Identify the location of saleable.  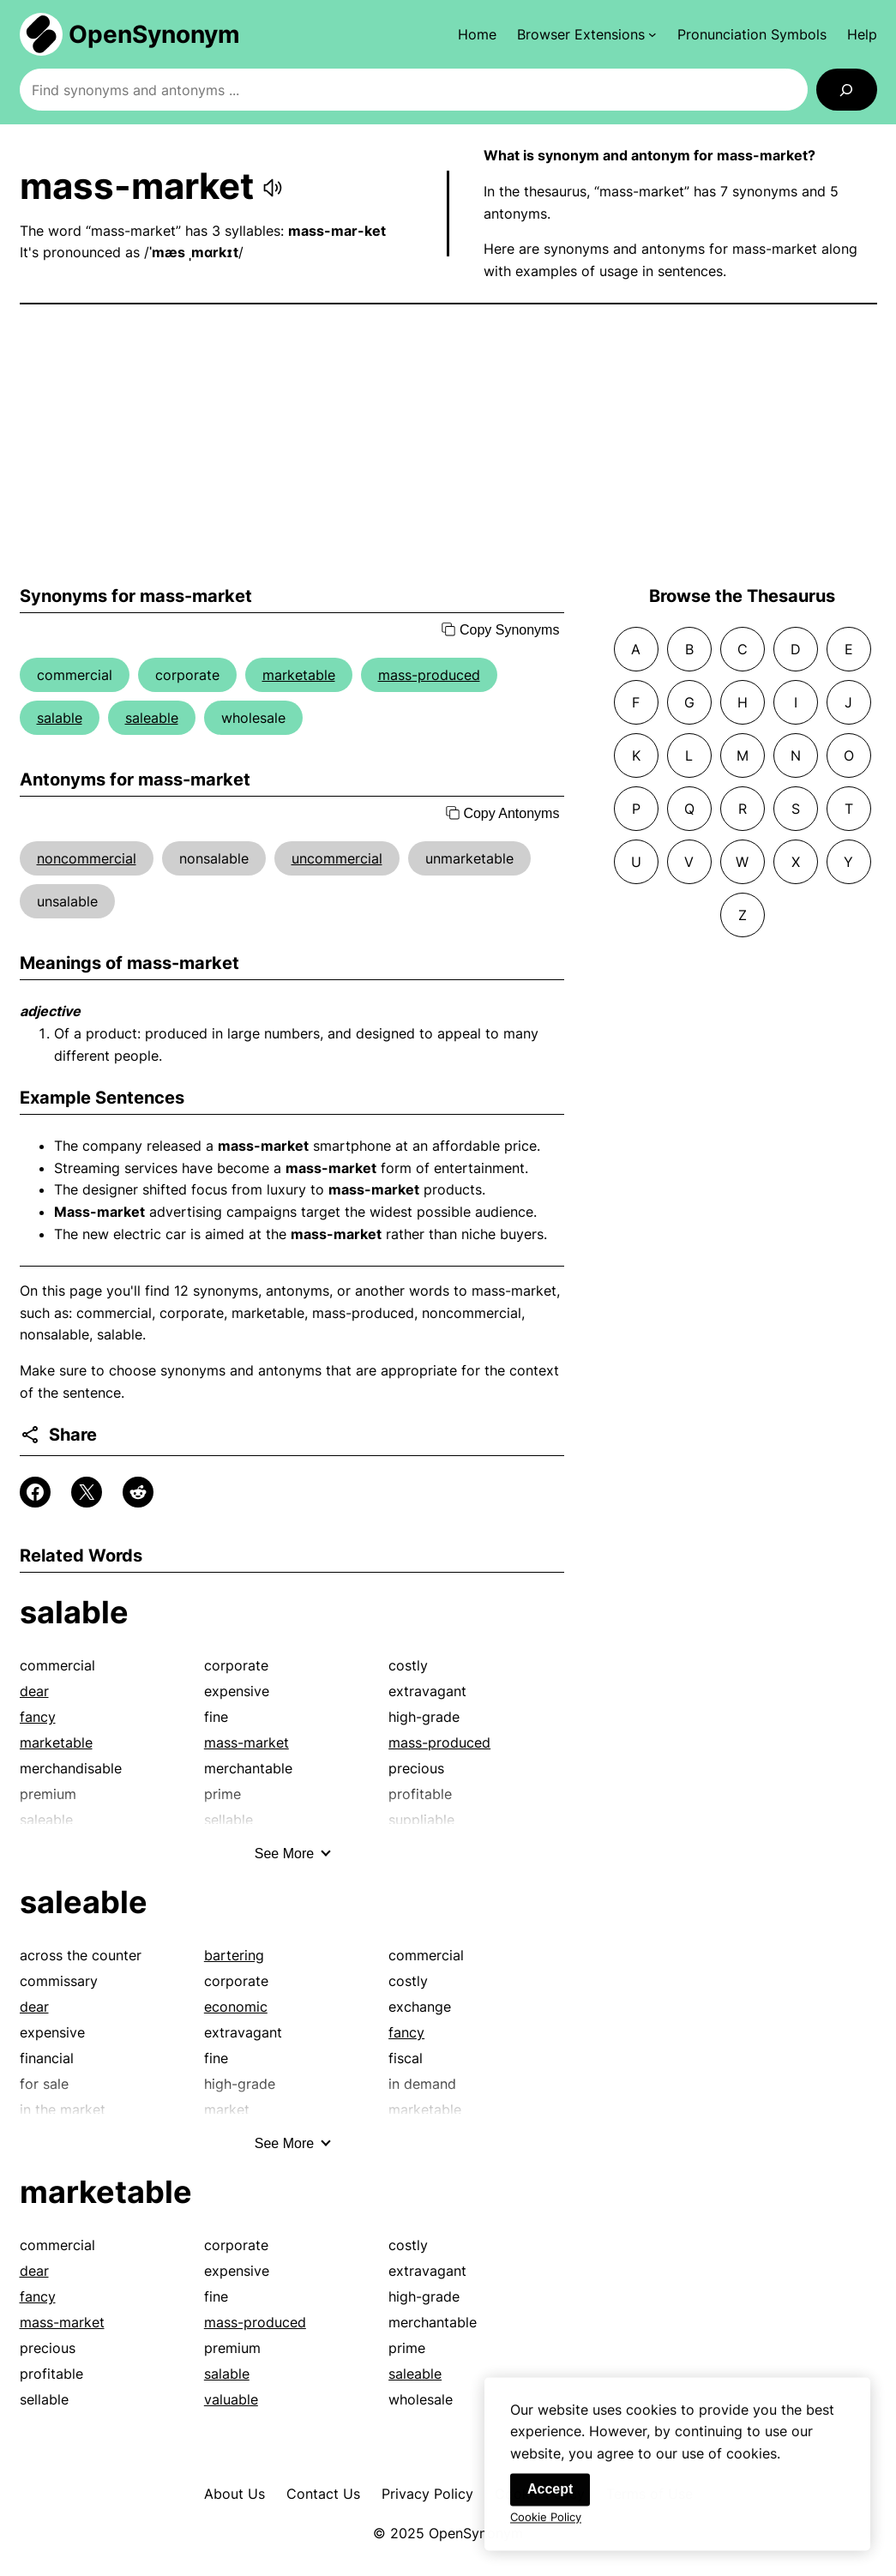
(151, 717).